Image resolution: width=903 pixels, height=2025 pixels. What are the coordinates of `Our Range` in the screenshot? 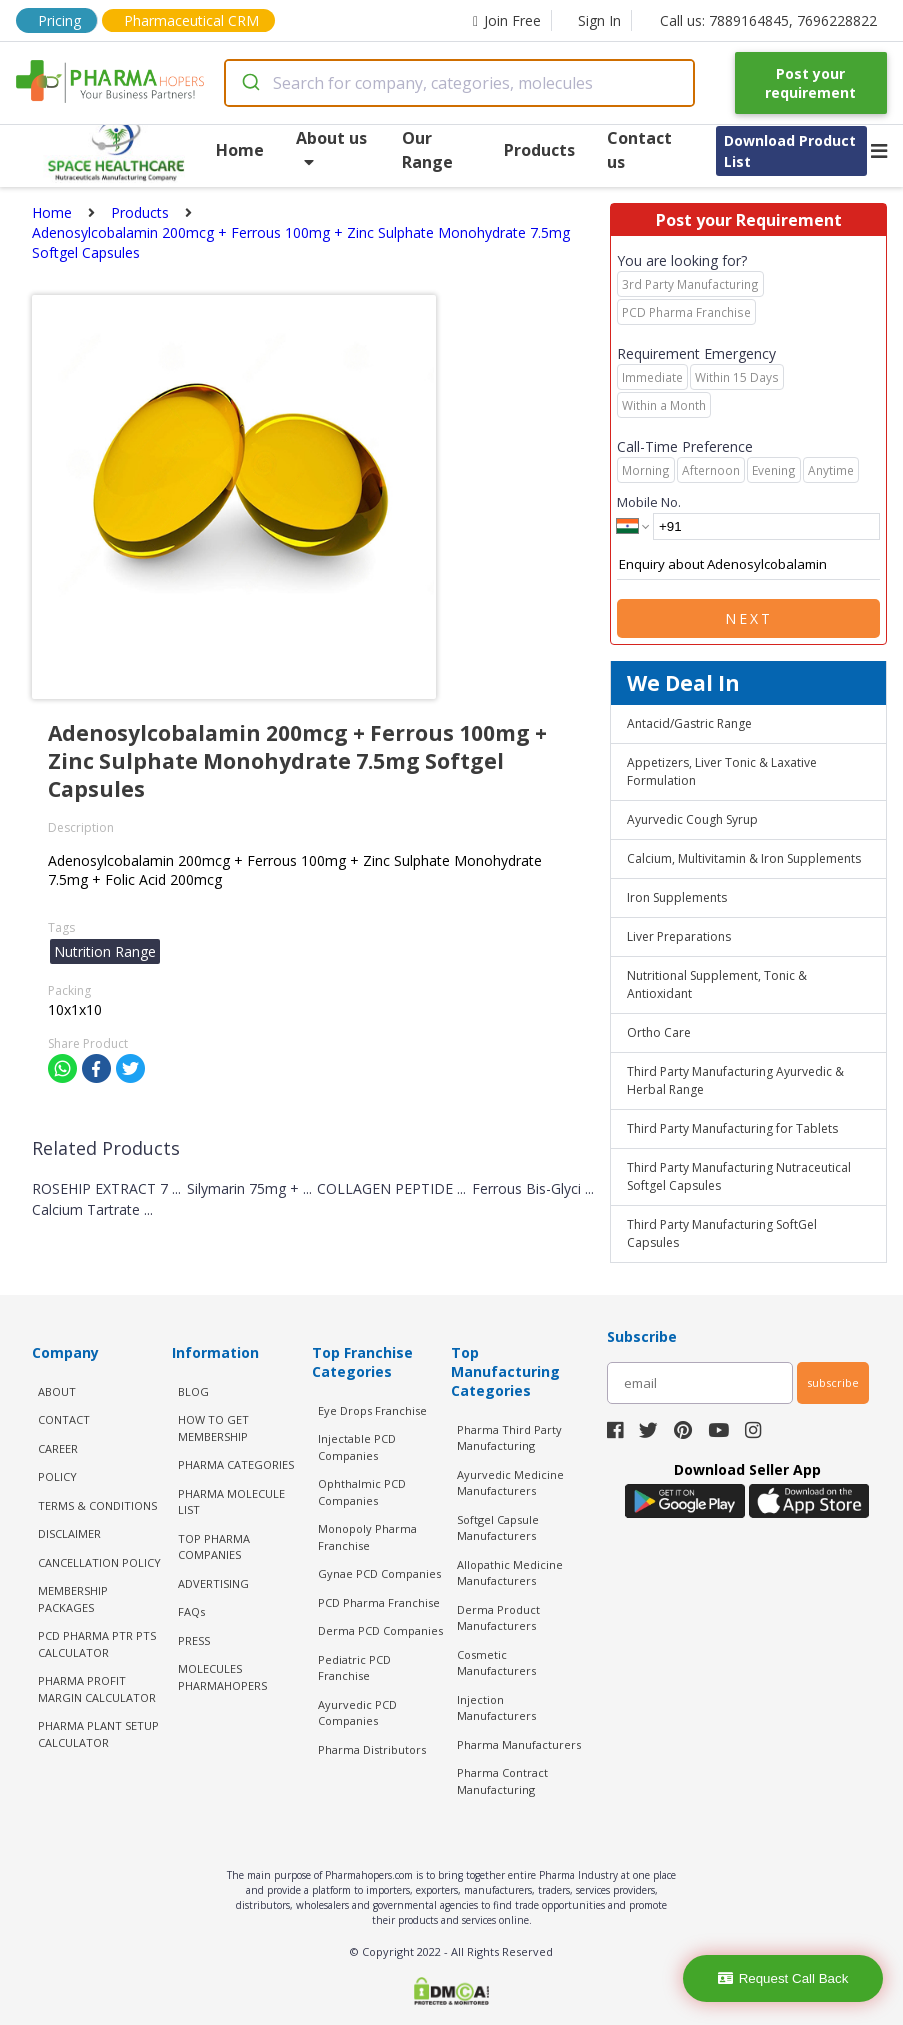 It's located at (427, 150).